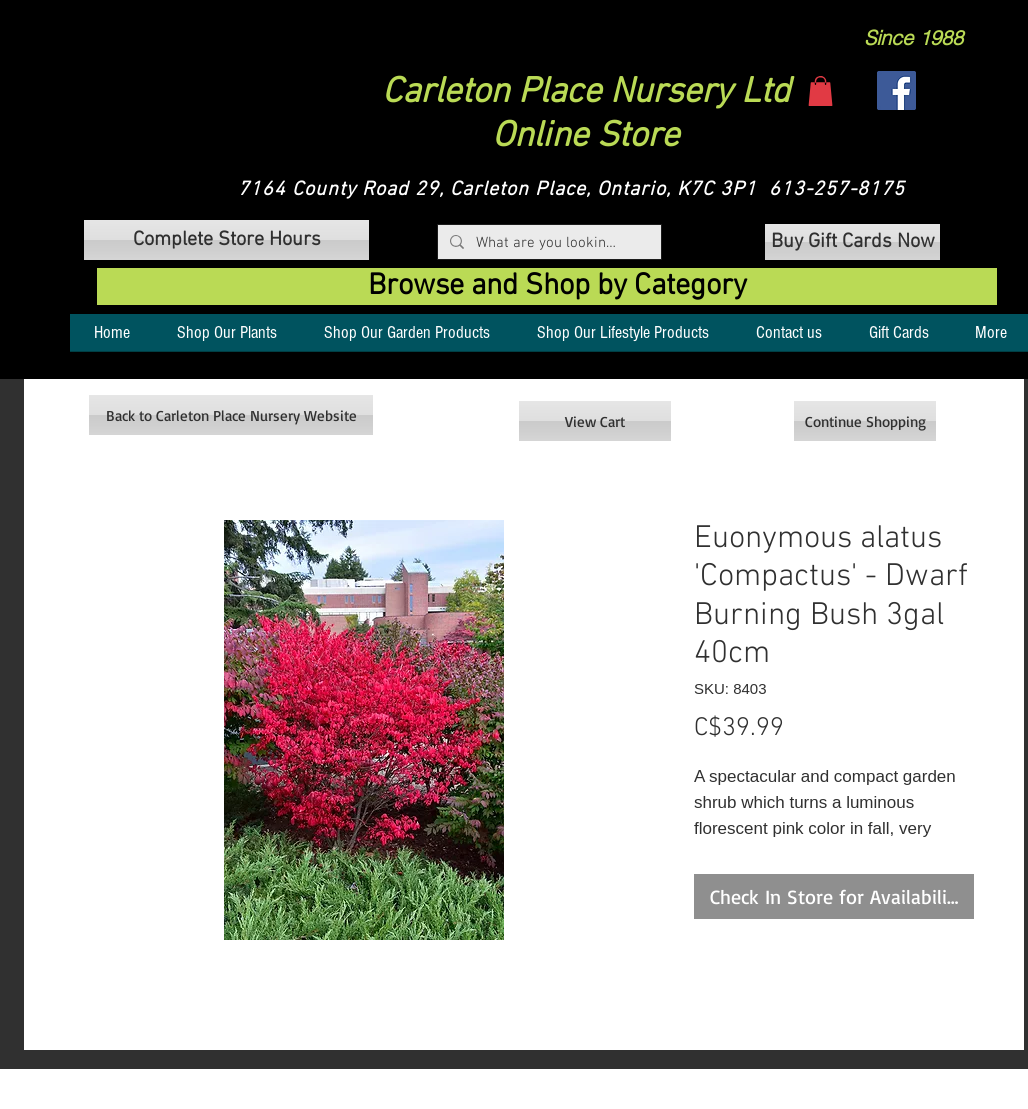 This screenshot has width=1028, height=1109. Describe the element at coordinates (231, 415) in the screenshot. I see `[Back to Carleton Place Nursery Website]` at that location.